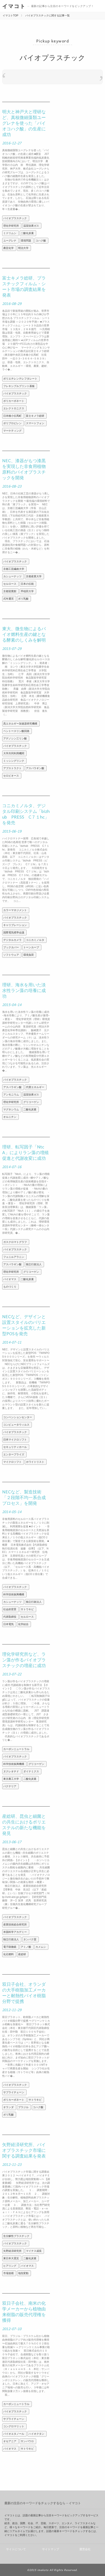 The height and width of the screenshot is (2576, 105). I want to click on オランダ, so click(8, 2107).